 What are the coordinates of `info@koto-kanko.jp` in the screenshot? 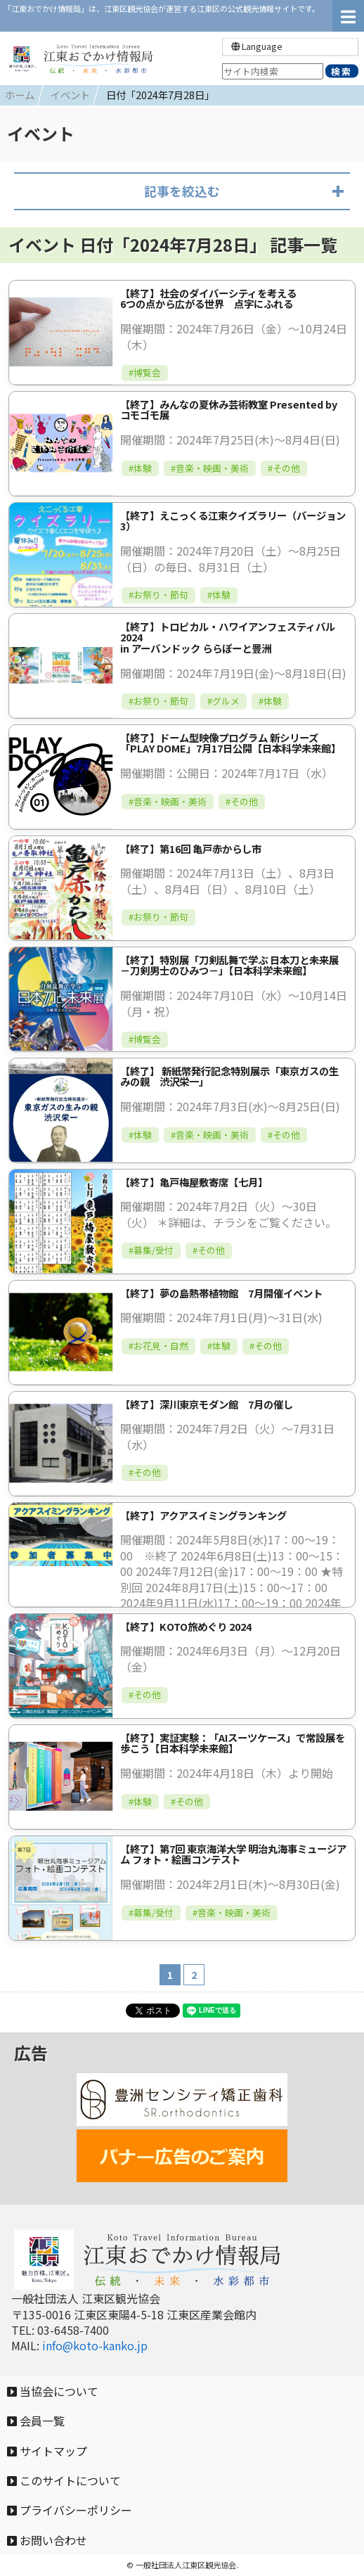 It's located at (95, 2345).